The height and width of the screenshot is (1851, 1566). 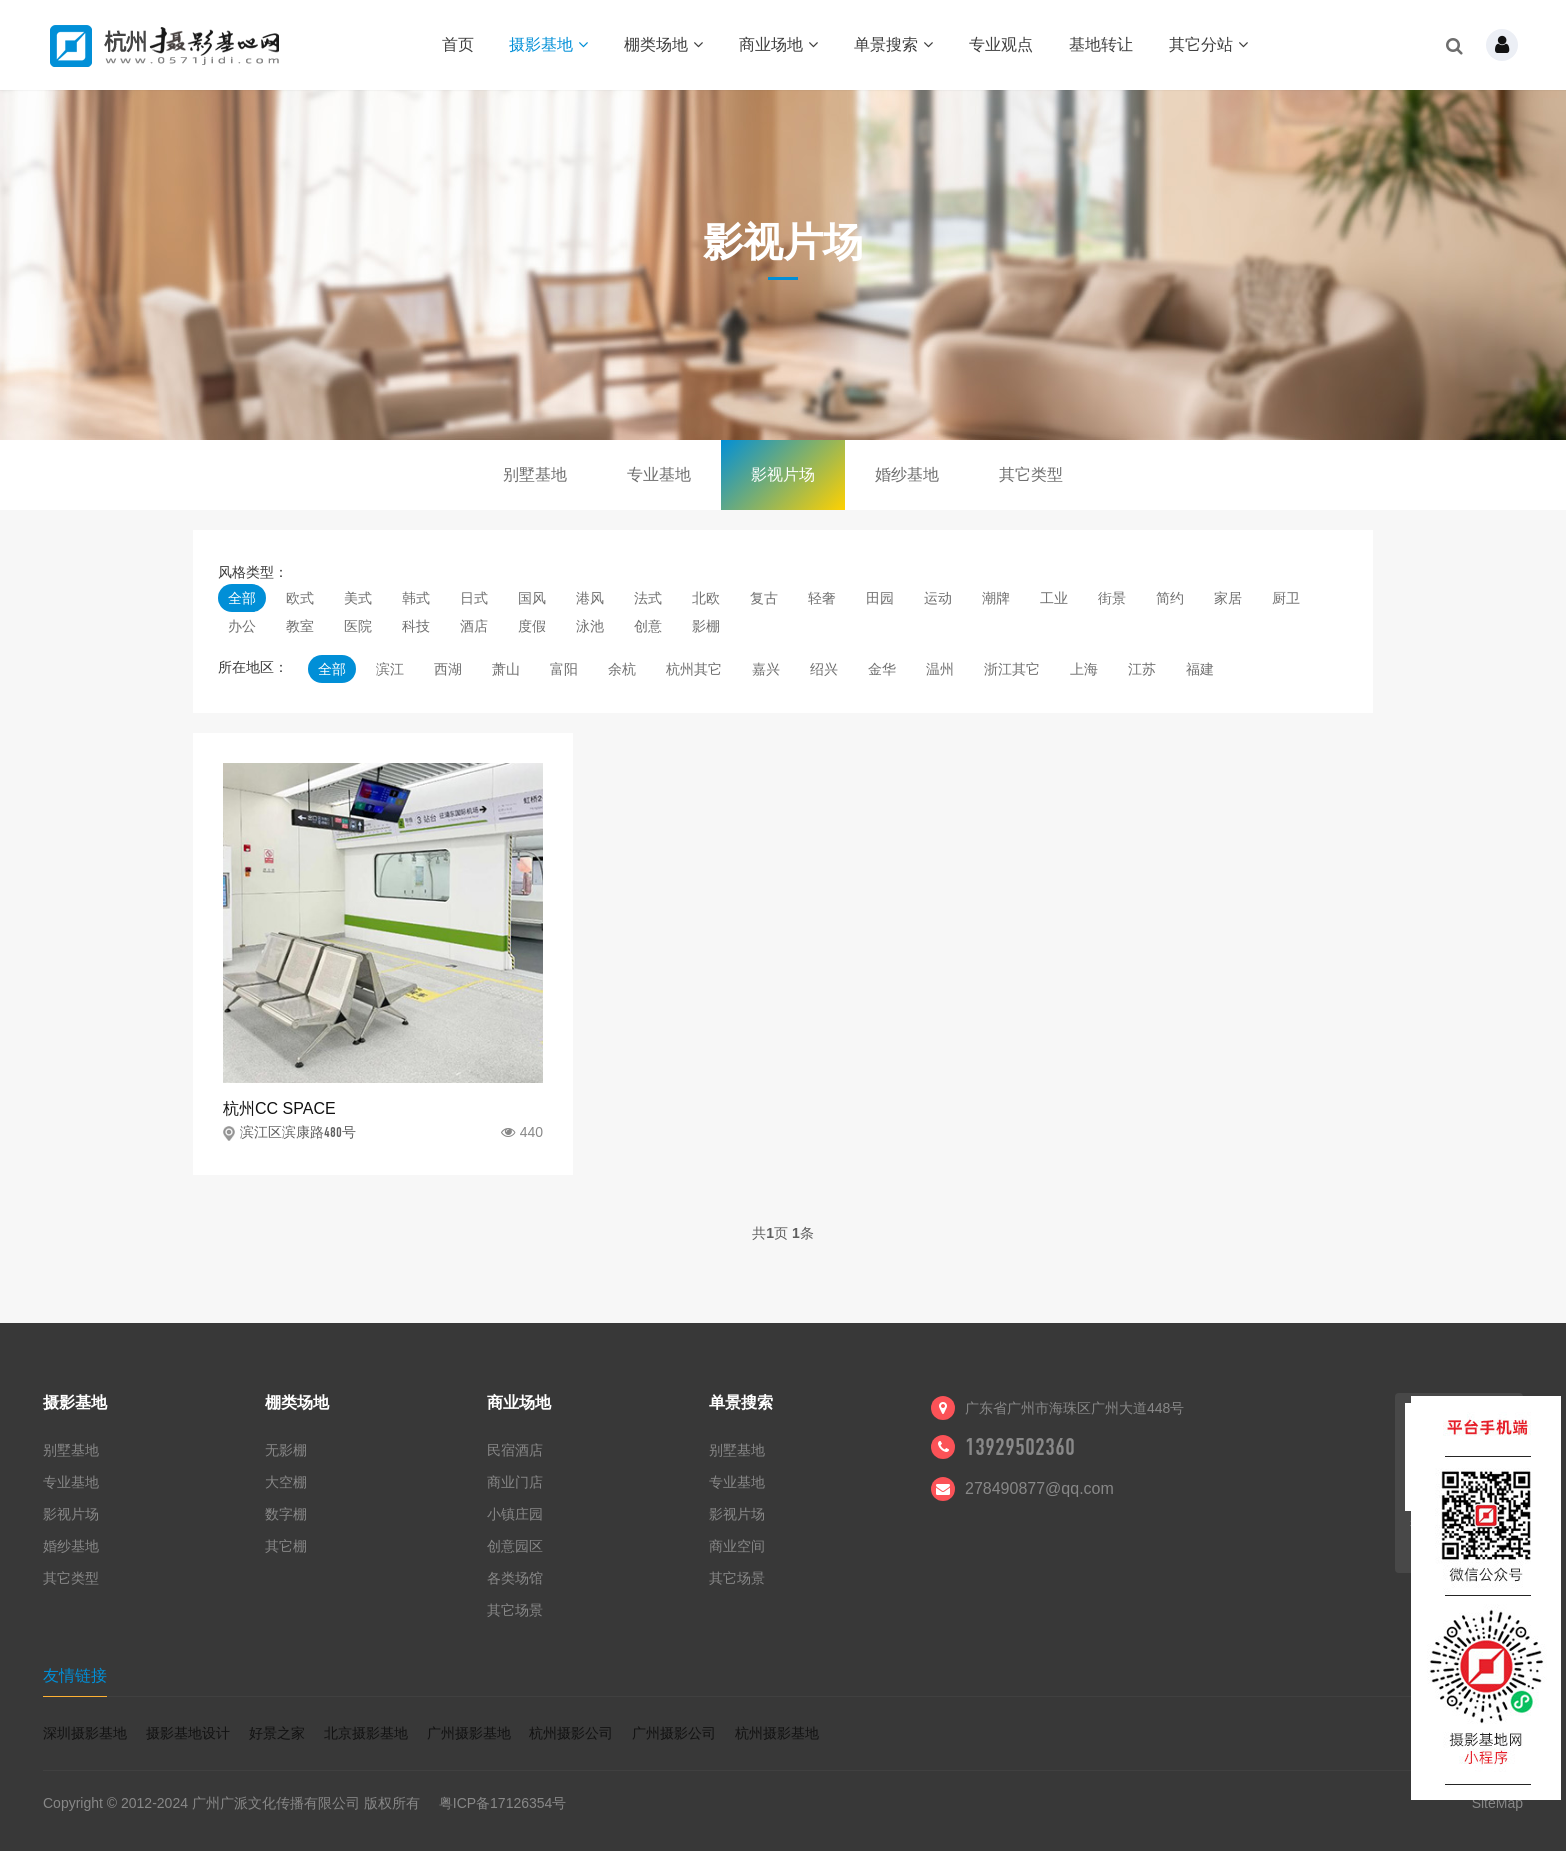 What do you see at coordinates (416, 626) in the screenshot?
I see `科技` at bounding box center [416, 626].